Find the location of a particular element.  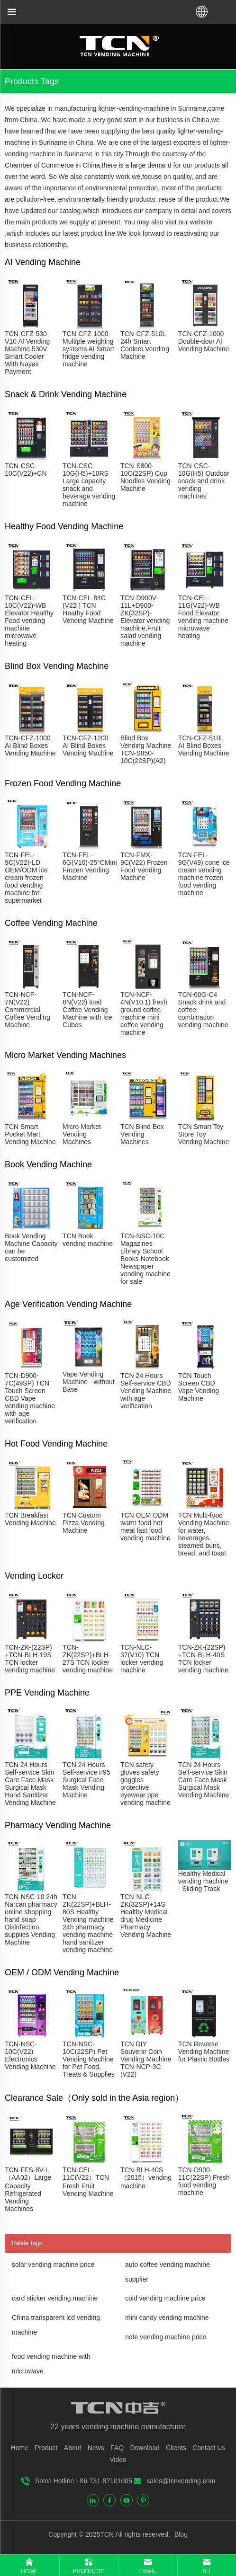

TCN-D900-11C(22SP) Fresh food vending machine is located at coordinates (204, 2181).